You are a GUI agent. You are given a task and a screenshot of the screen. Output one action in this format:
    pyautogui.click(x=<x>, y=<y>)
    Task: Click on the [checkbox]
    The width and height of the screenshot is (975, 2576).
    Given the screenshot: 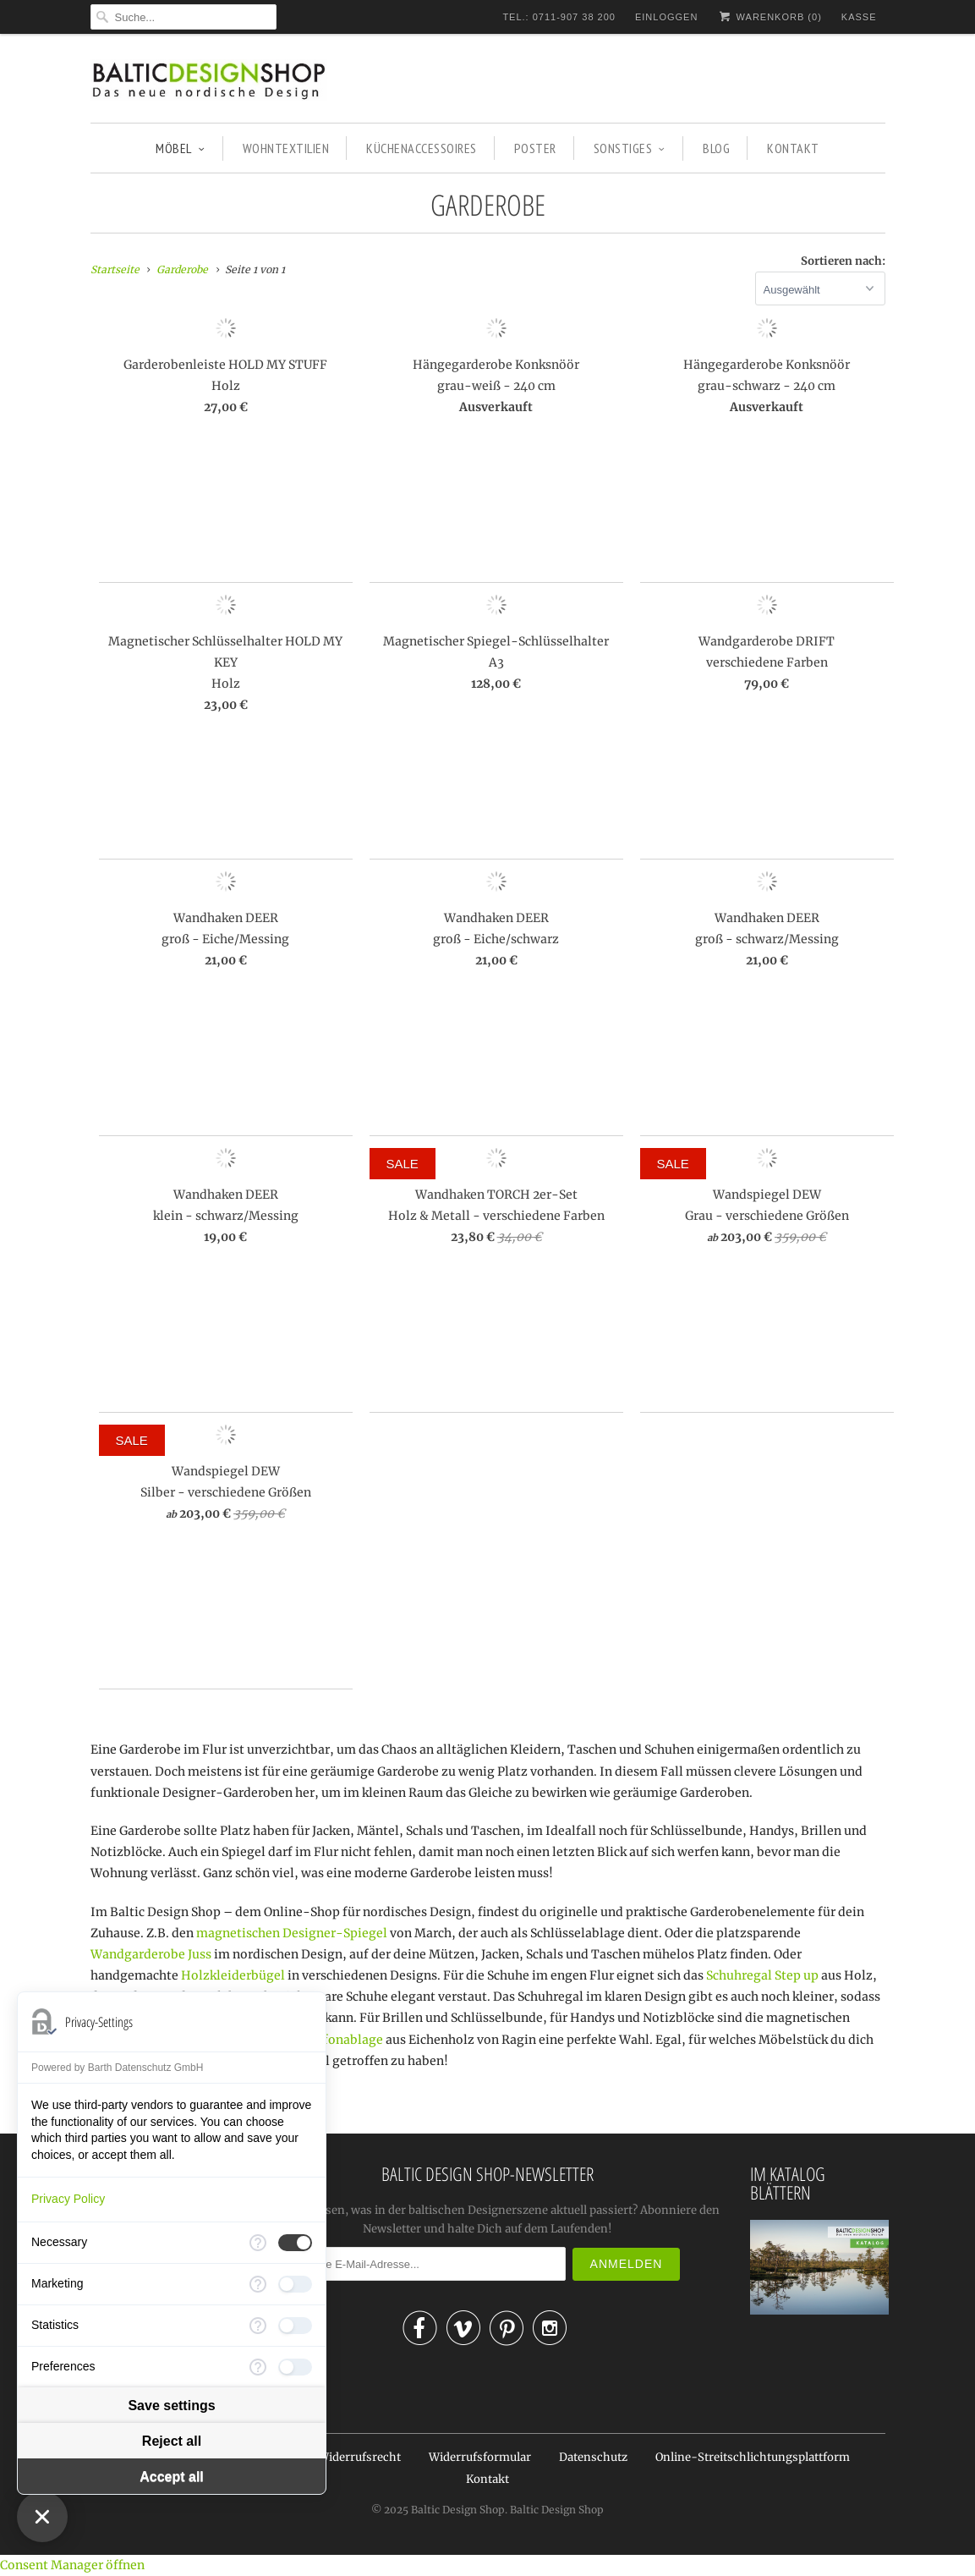 What is the action you would take?
    pyautogui.click(x=295, y=2242)
    